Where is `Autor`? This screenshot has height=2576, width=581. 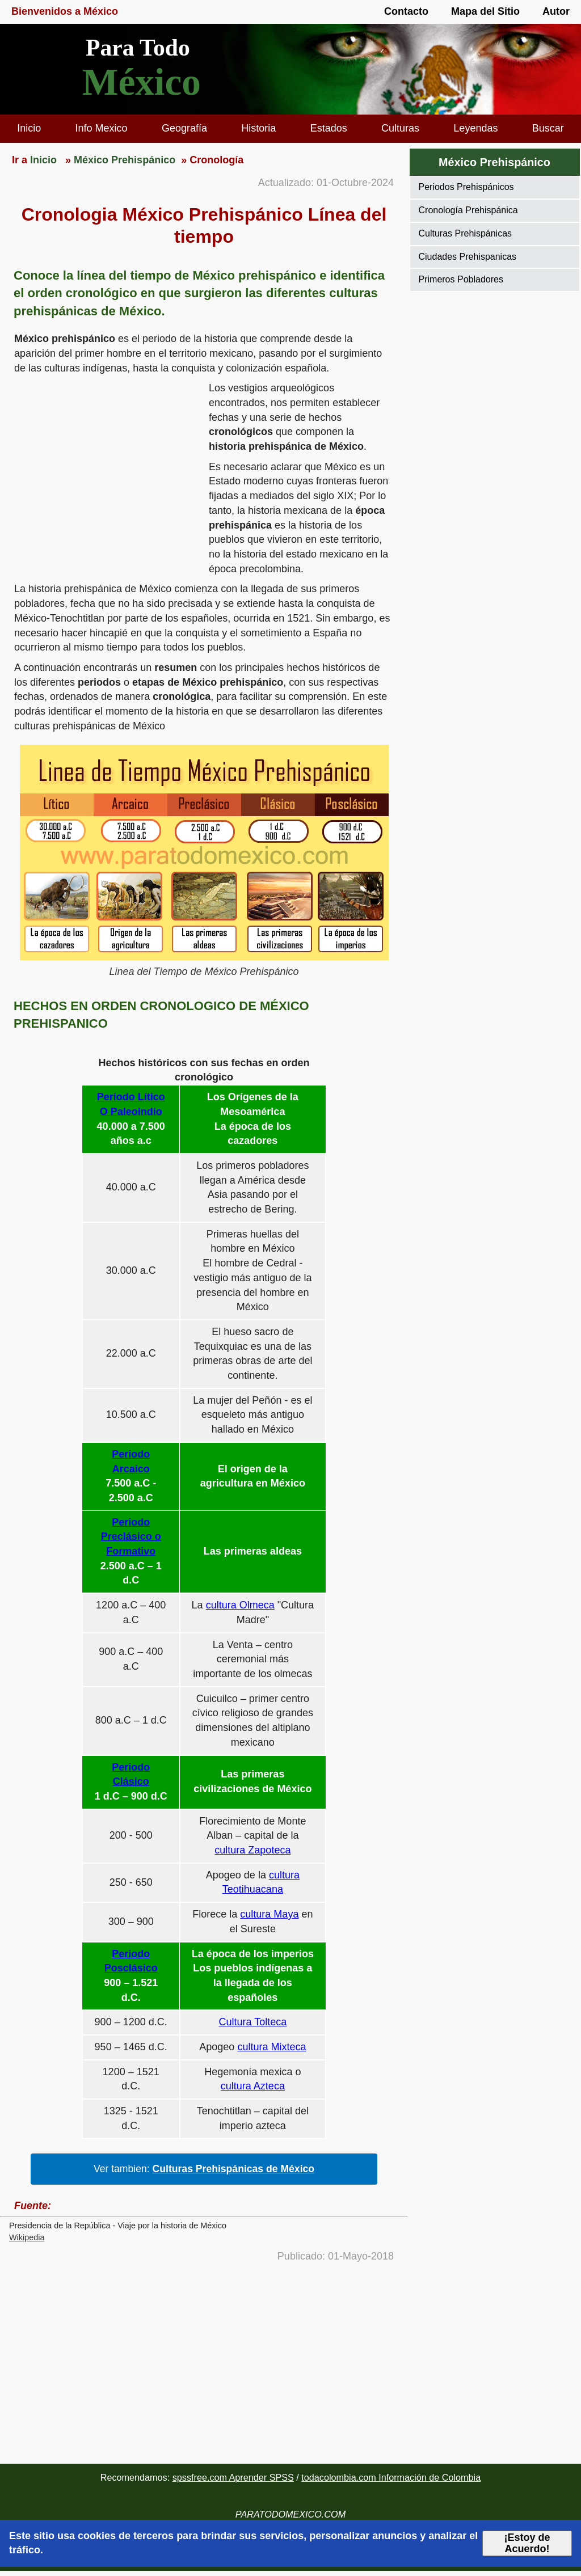
Autor is located at coordinates (556, 11).